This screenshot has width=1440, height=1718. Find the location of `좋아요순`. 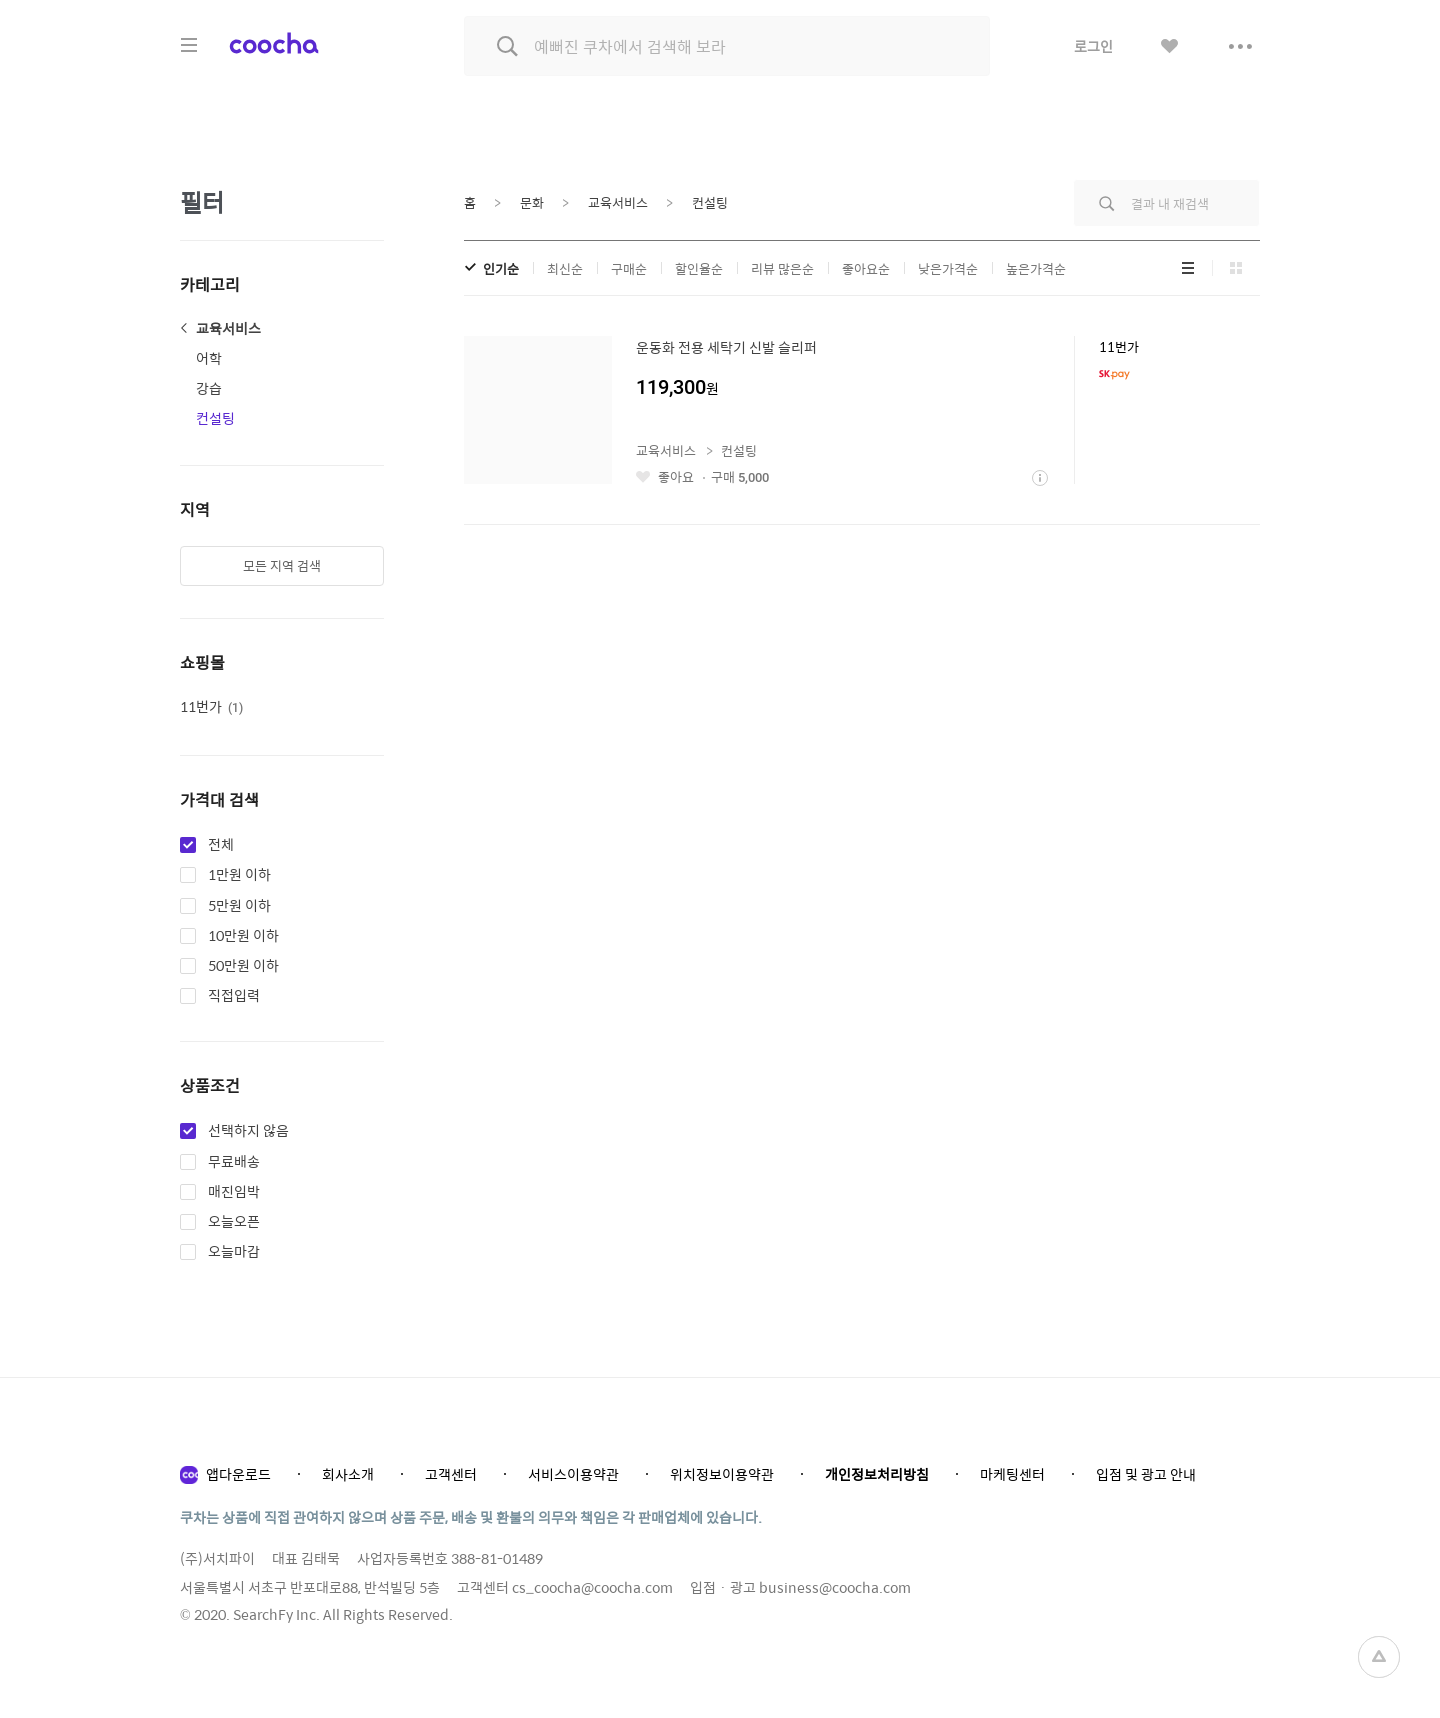

좋아요순 is located at coordinates (866, 268).